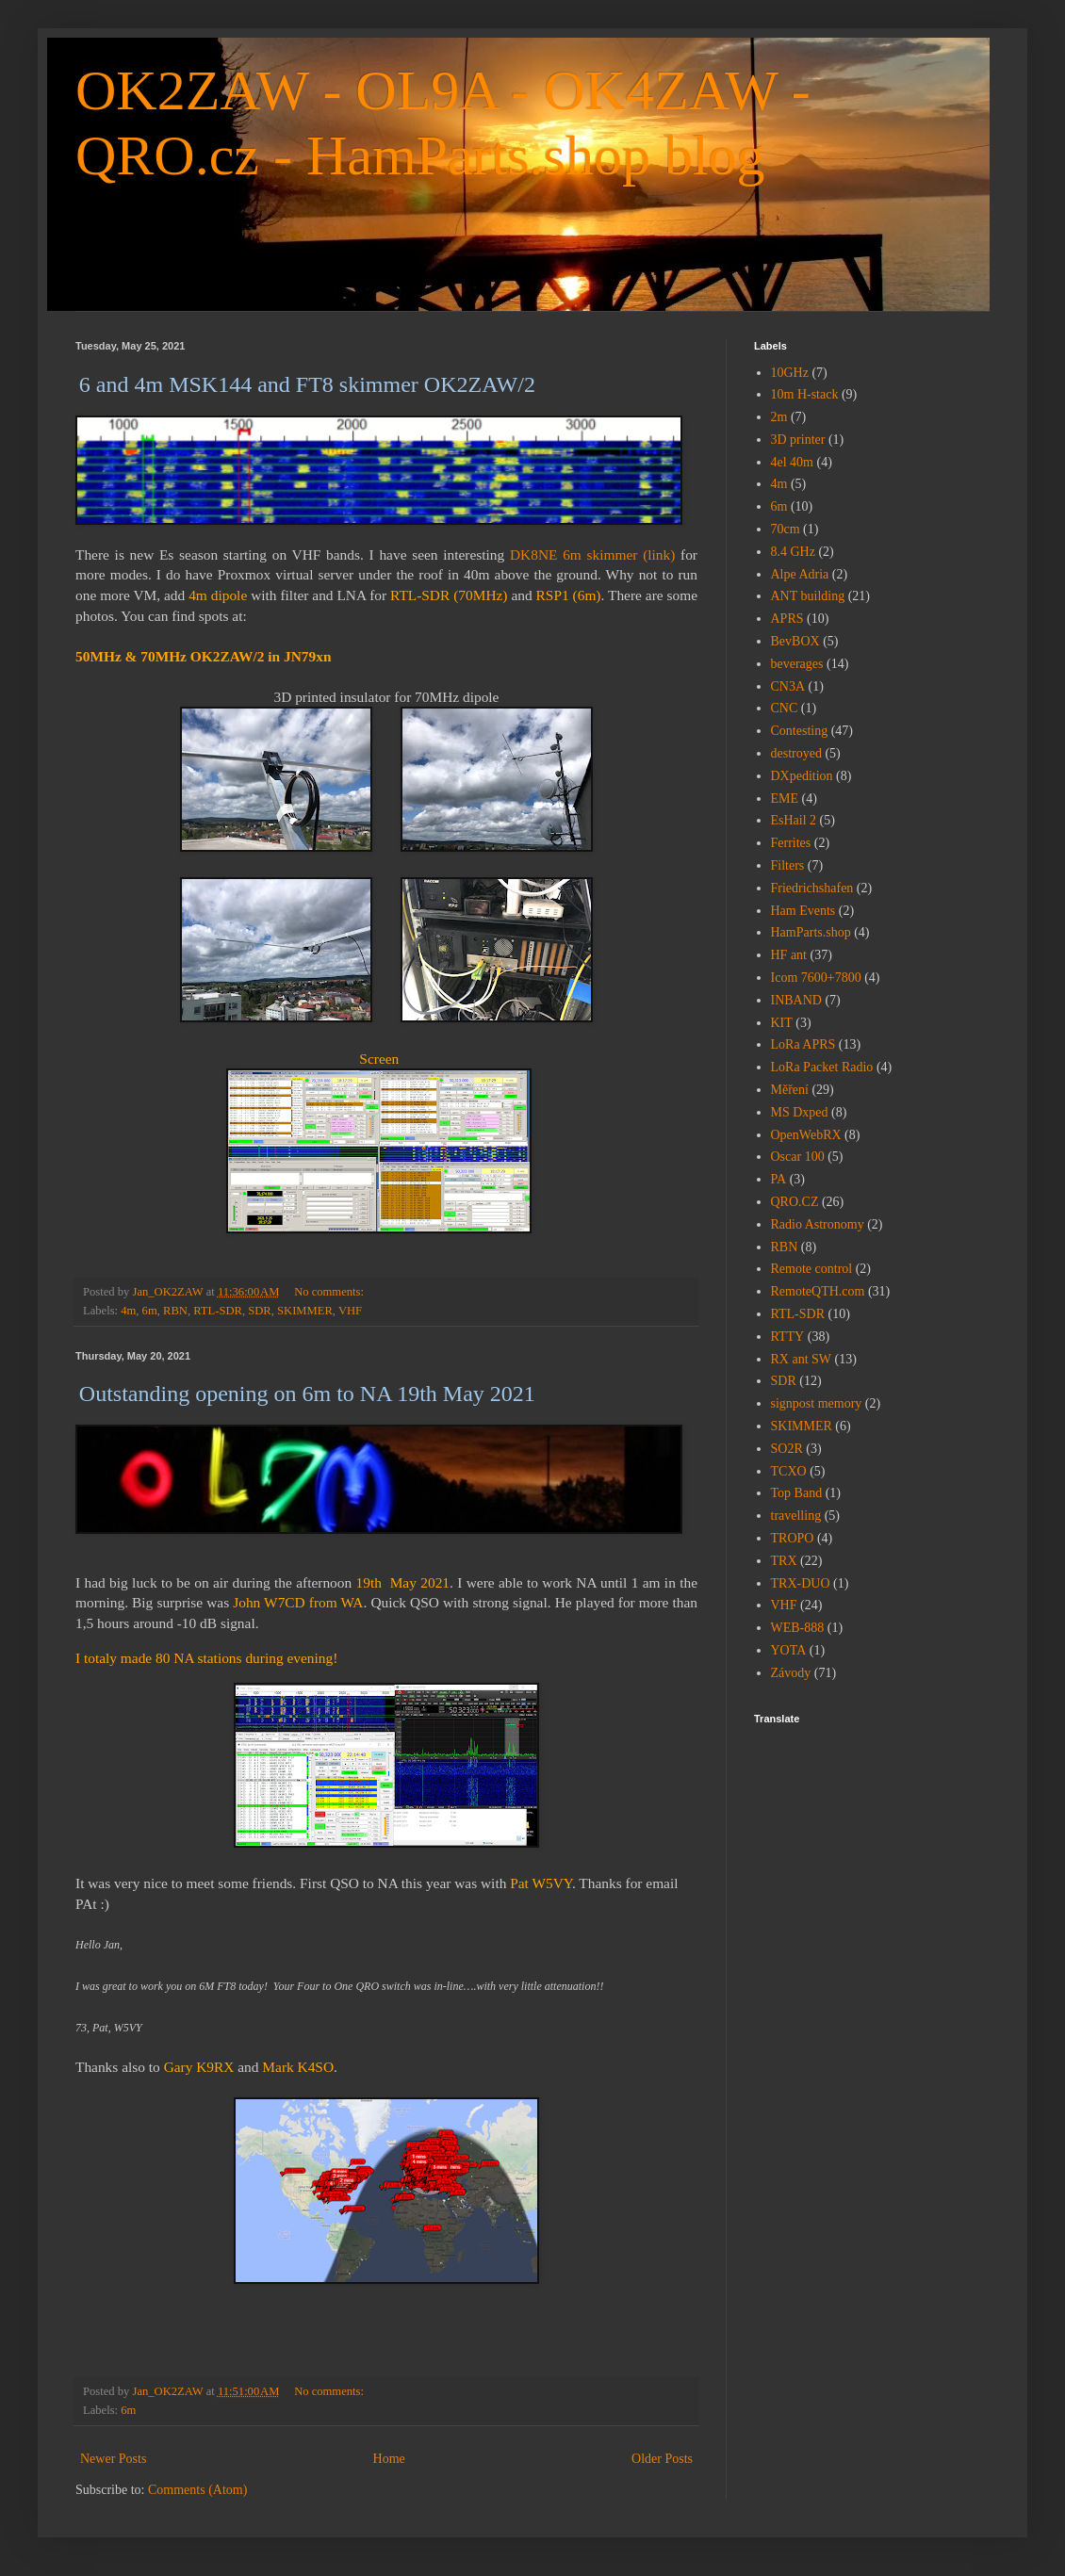 This screenshot has width=1065, height=2576. What do you see at coordinates (822, 1067) in the screenshot?
I see `LoRa Packet Radio` at bounding box center [822, 1067].